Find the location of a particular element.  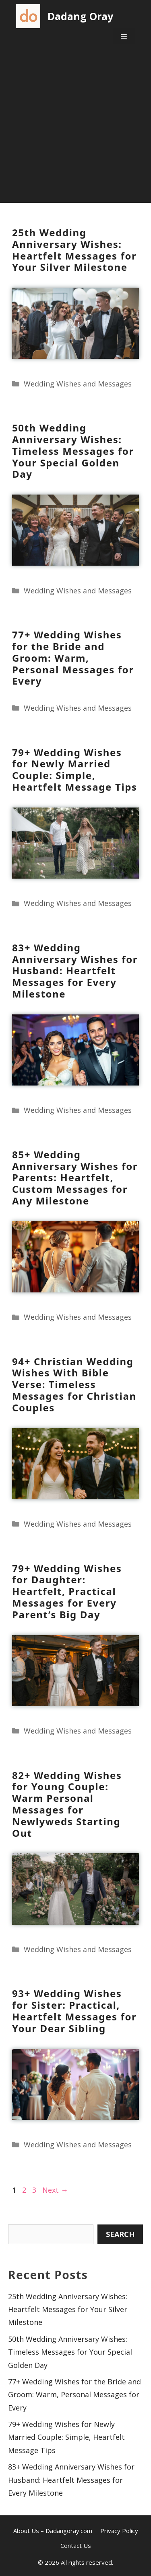

79+ Wedding Wishes for Newly Married Couple: Simple, Heartfelt Message Tips is located at coordinates (74, 769).